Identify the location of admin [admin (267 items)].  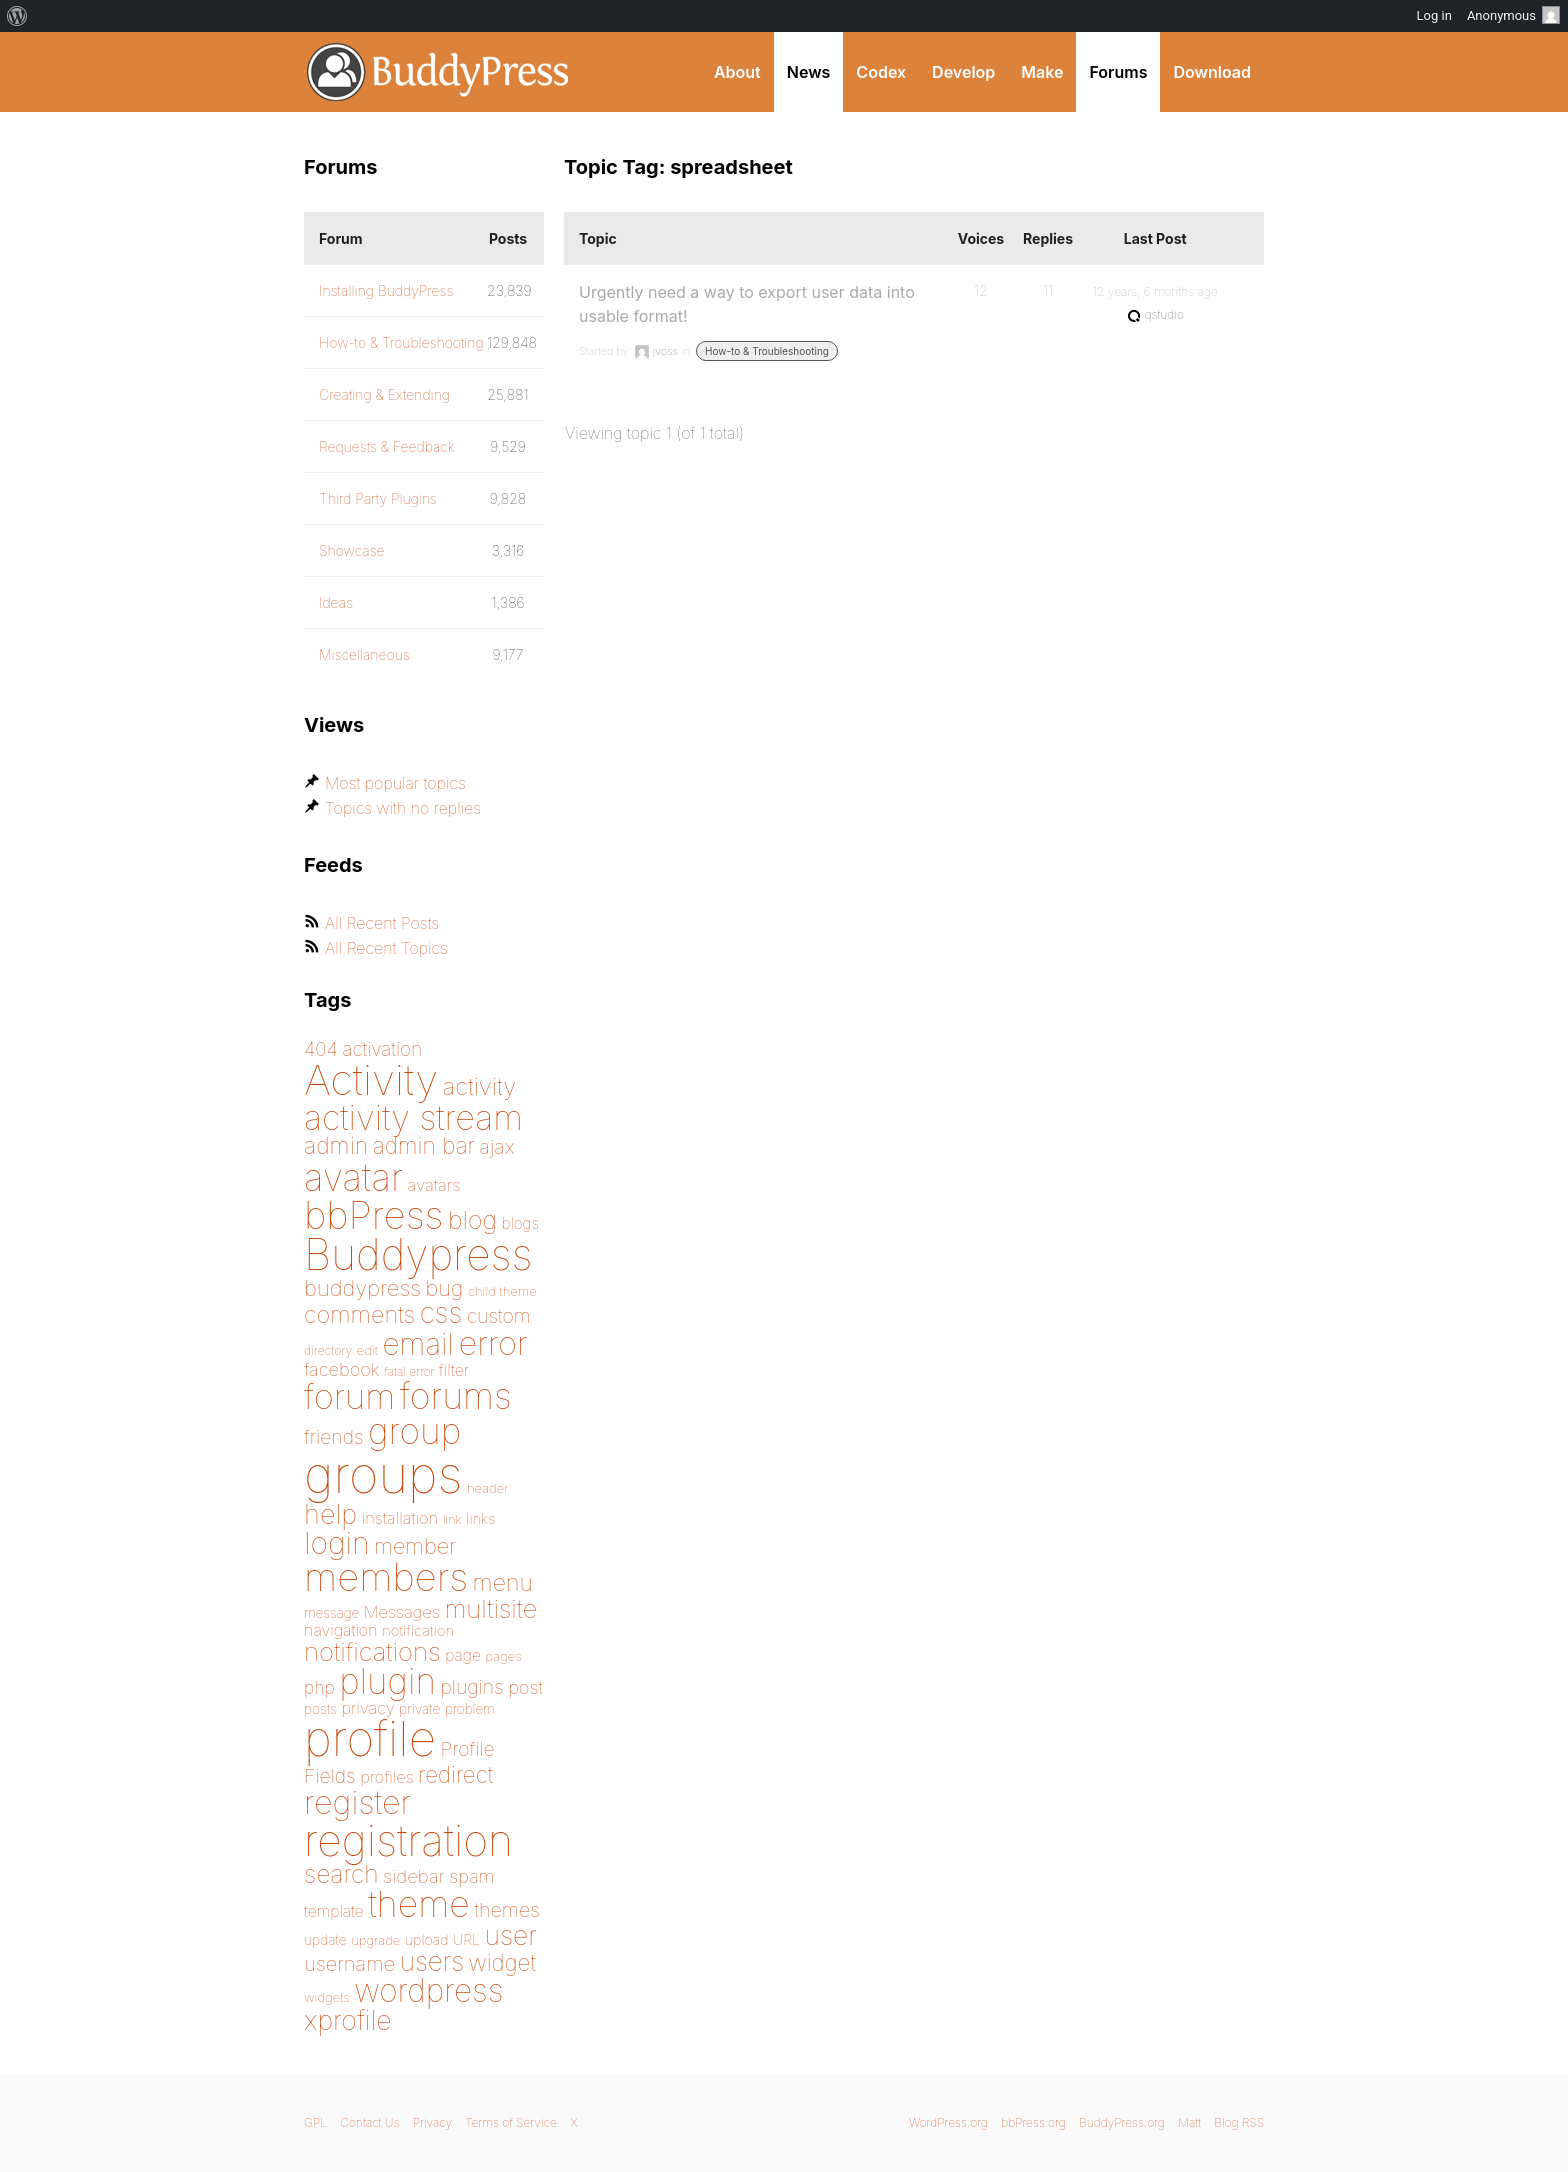
(336, 1146).